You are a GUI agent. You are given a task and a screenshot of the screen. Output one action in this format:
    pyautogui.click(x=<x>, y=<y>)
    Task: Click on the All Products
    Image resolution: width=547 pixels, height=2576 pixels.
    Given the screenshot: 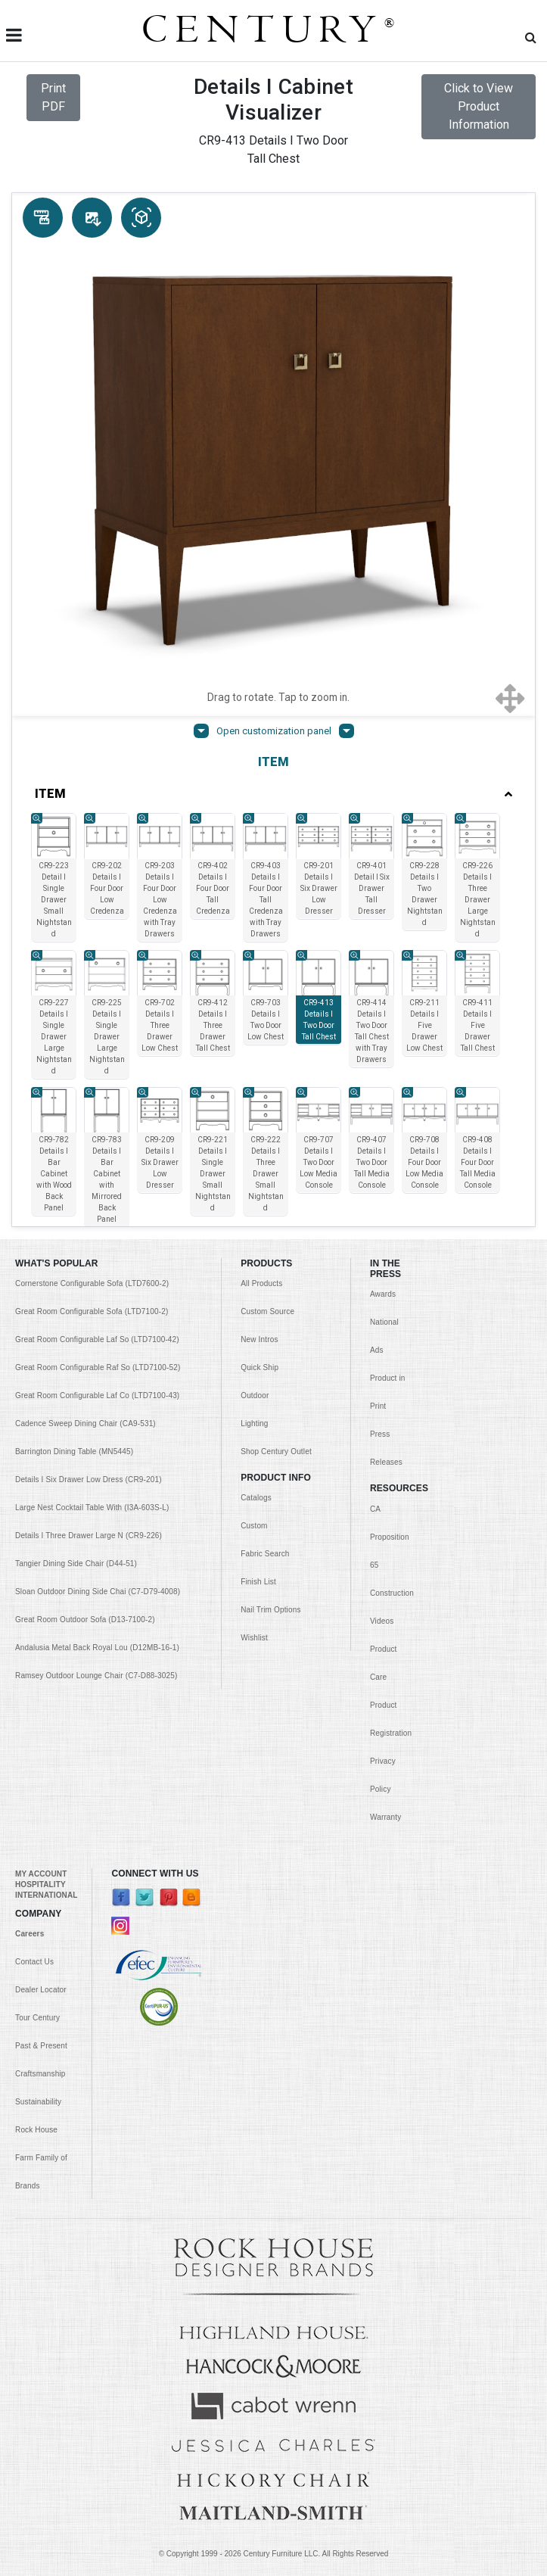 What is the action you would take?
    pyautogui.click(x=261, y=1283)
    